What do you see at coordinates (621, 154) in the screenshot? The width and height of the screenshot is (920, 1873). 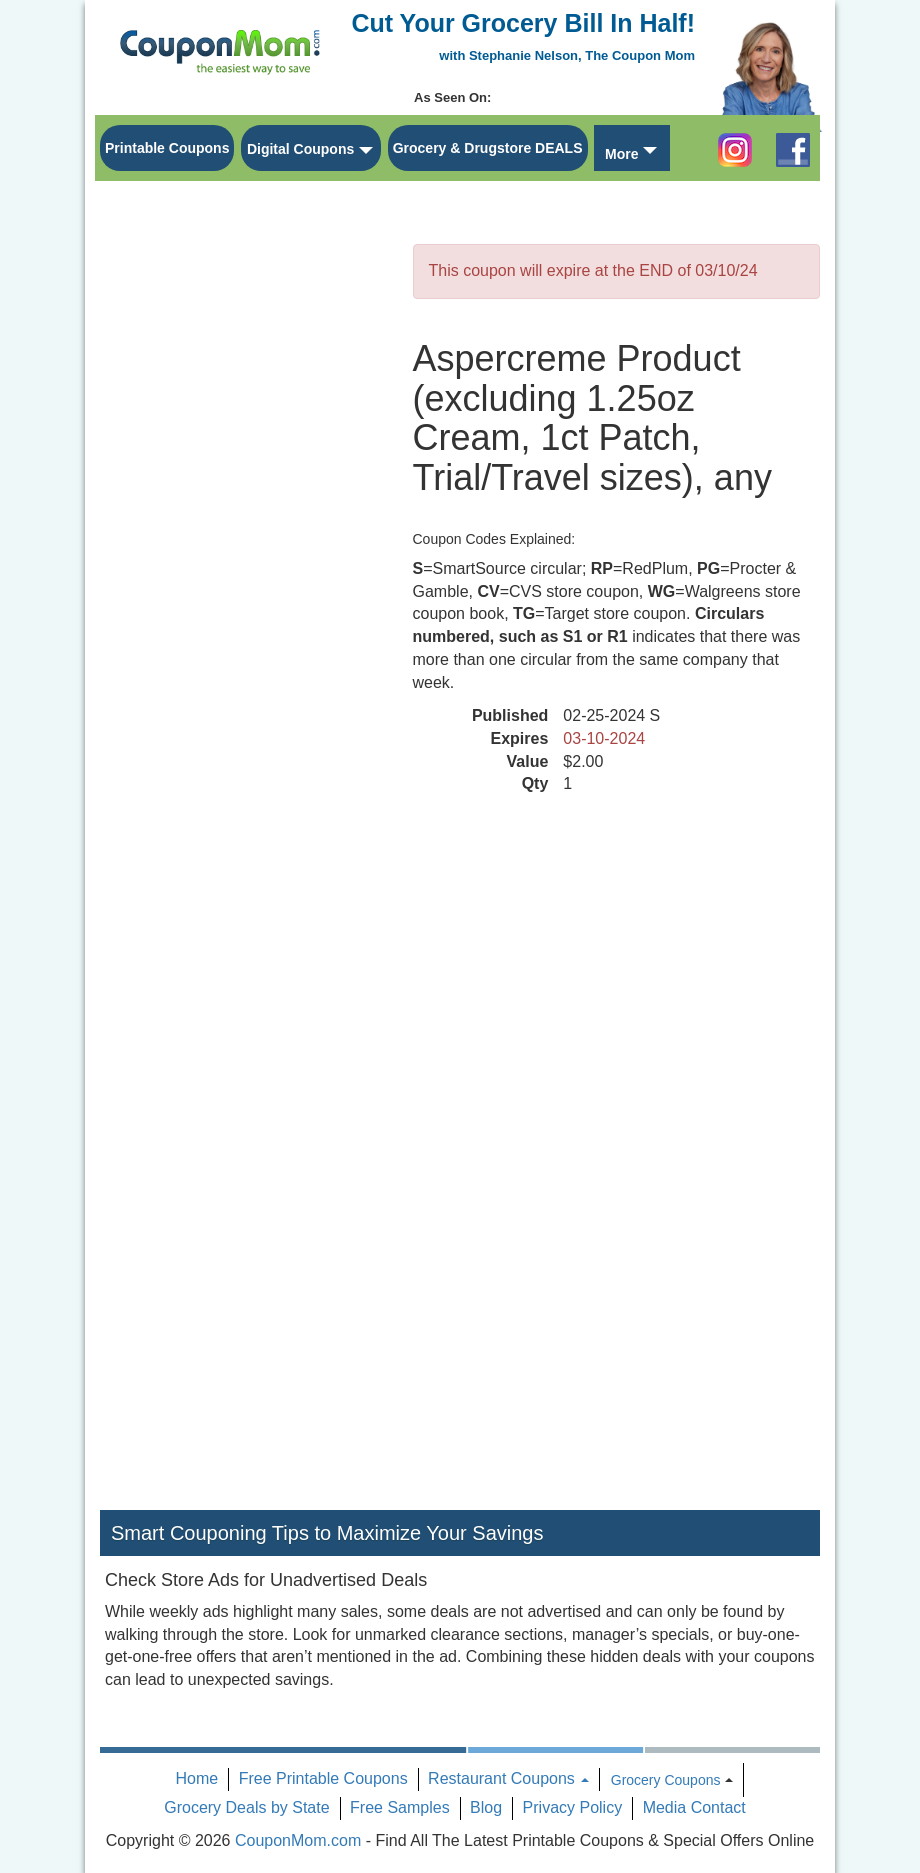 I see `More` at bounding box center [621, 154].